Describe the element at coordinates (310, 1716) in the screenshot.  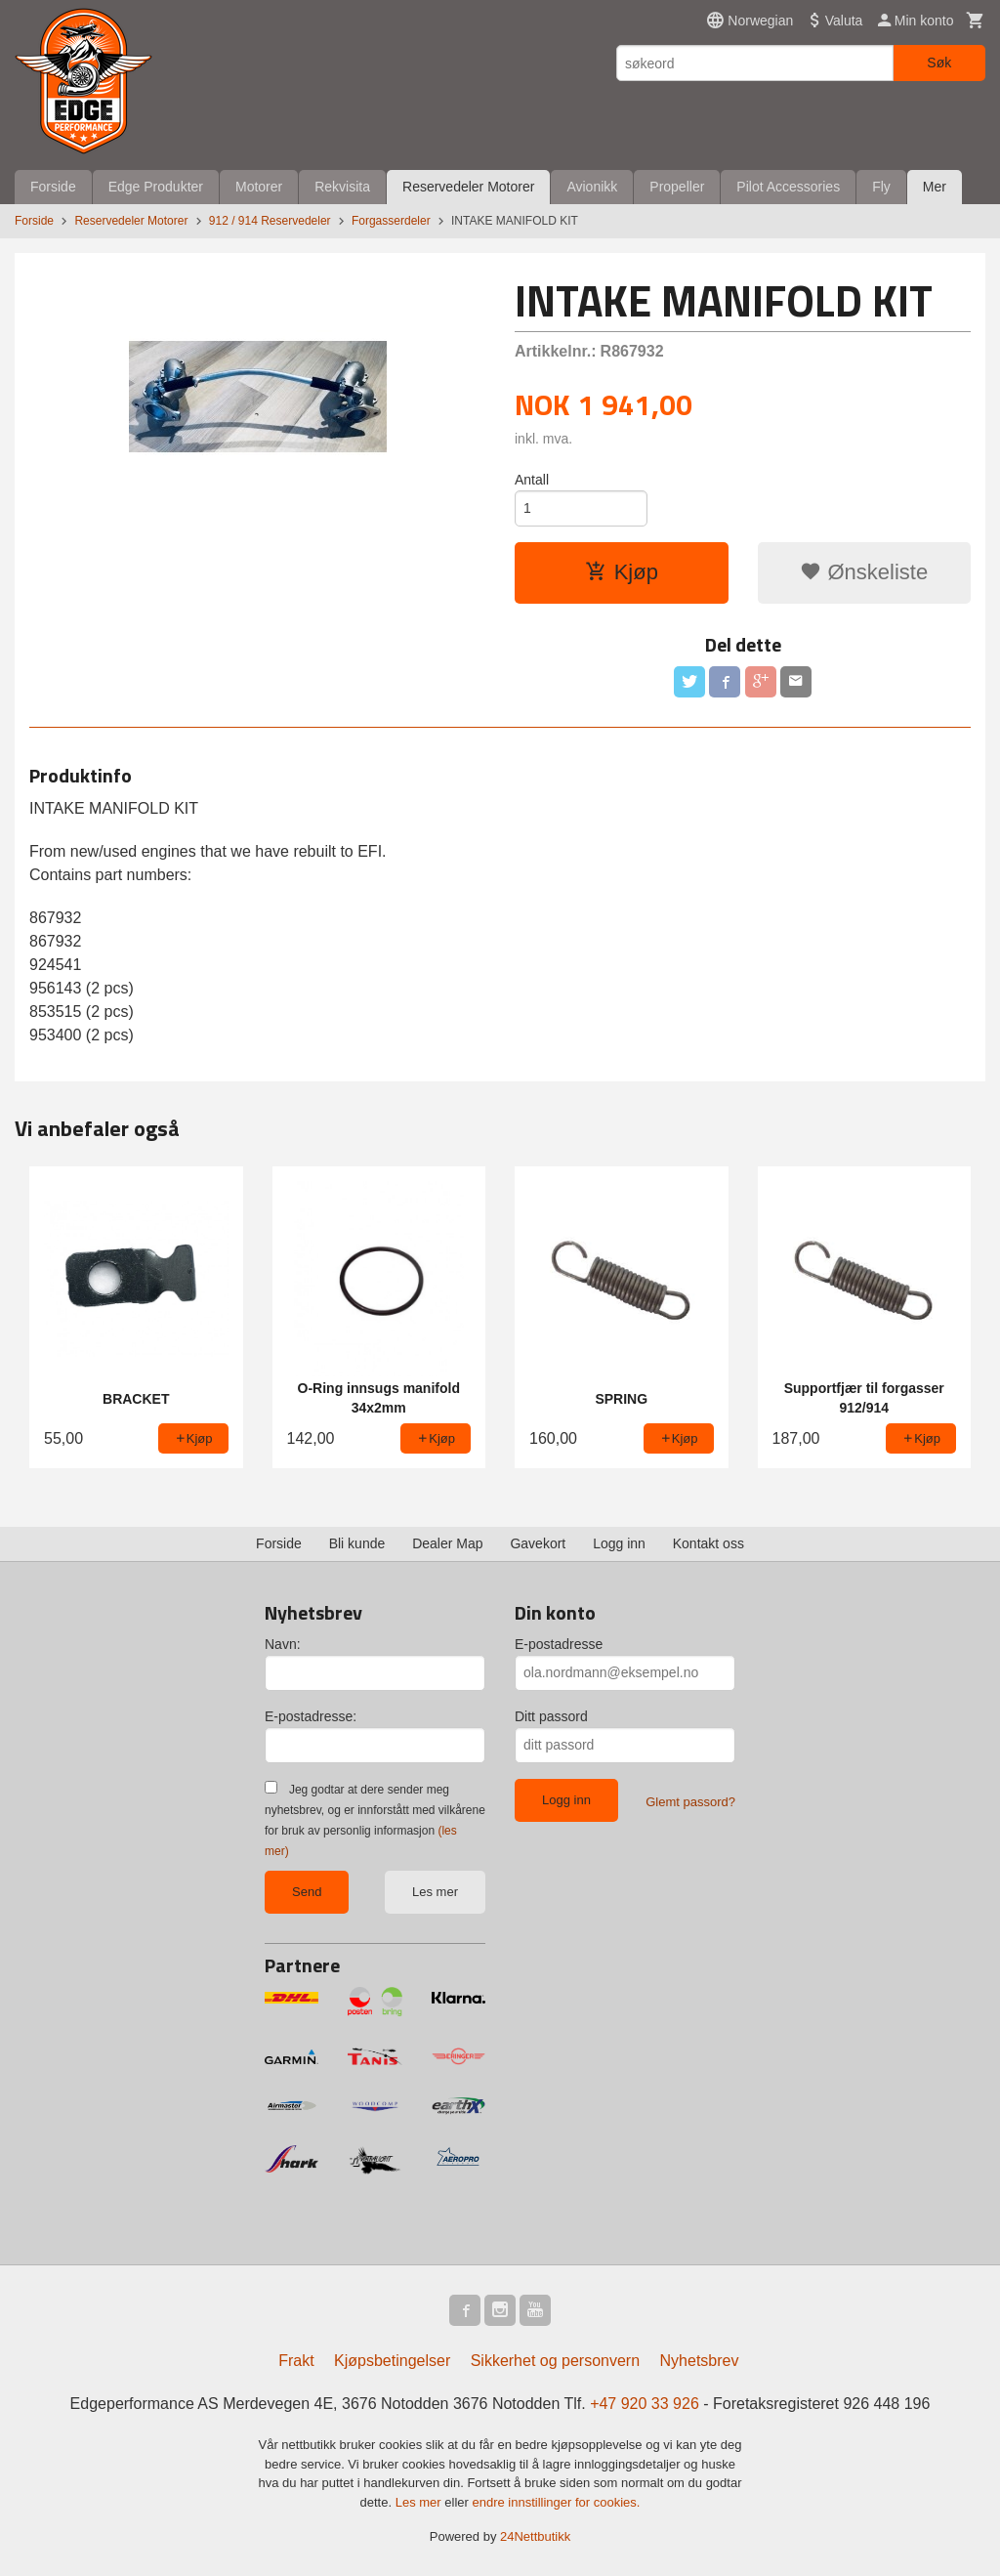
I see `E-postadresse:` at that location.